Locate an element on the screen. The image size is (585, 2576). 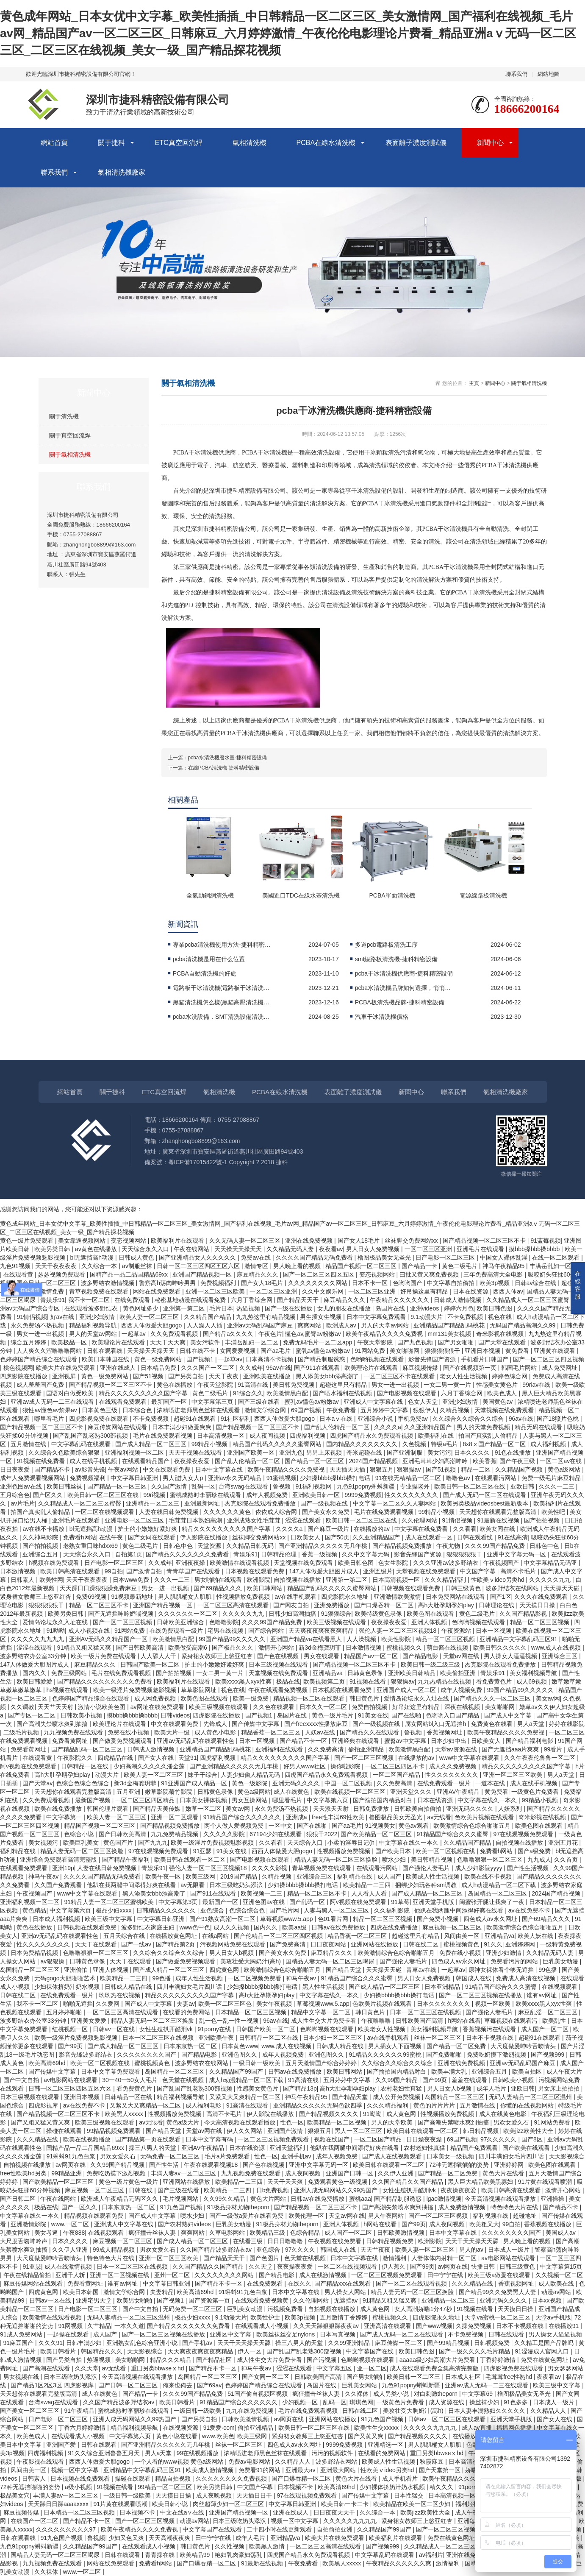
欧美另类极品videosbest最新版本 is located at coordinates (485, 1503).